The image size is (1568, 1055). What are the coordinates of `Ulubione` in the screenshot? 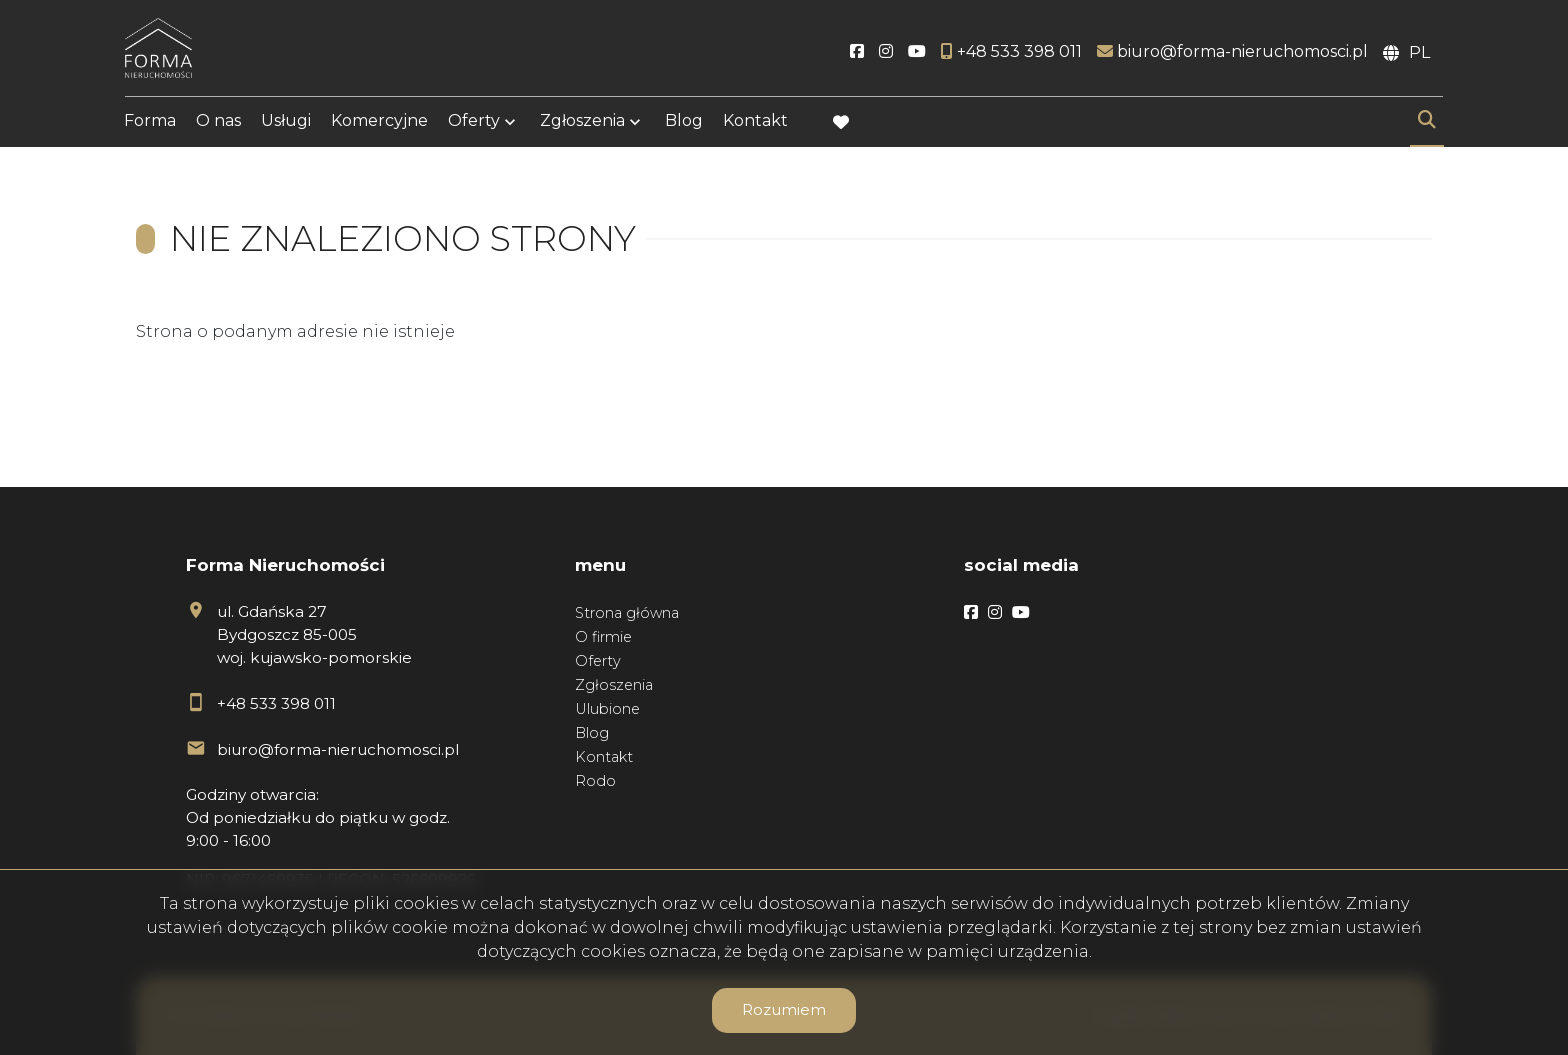 It's located at (607, 709).